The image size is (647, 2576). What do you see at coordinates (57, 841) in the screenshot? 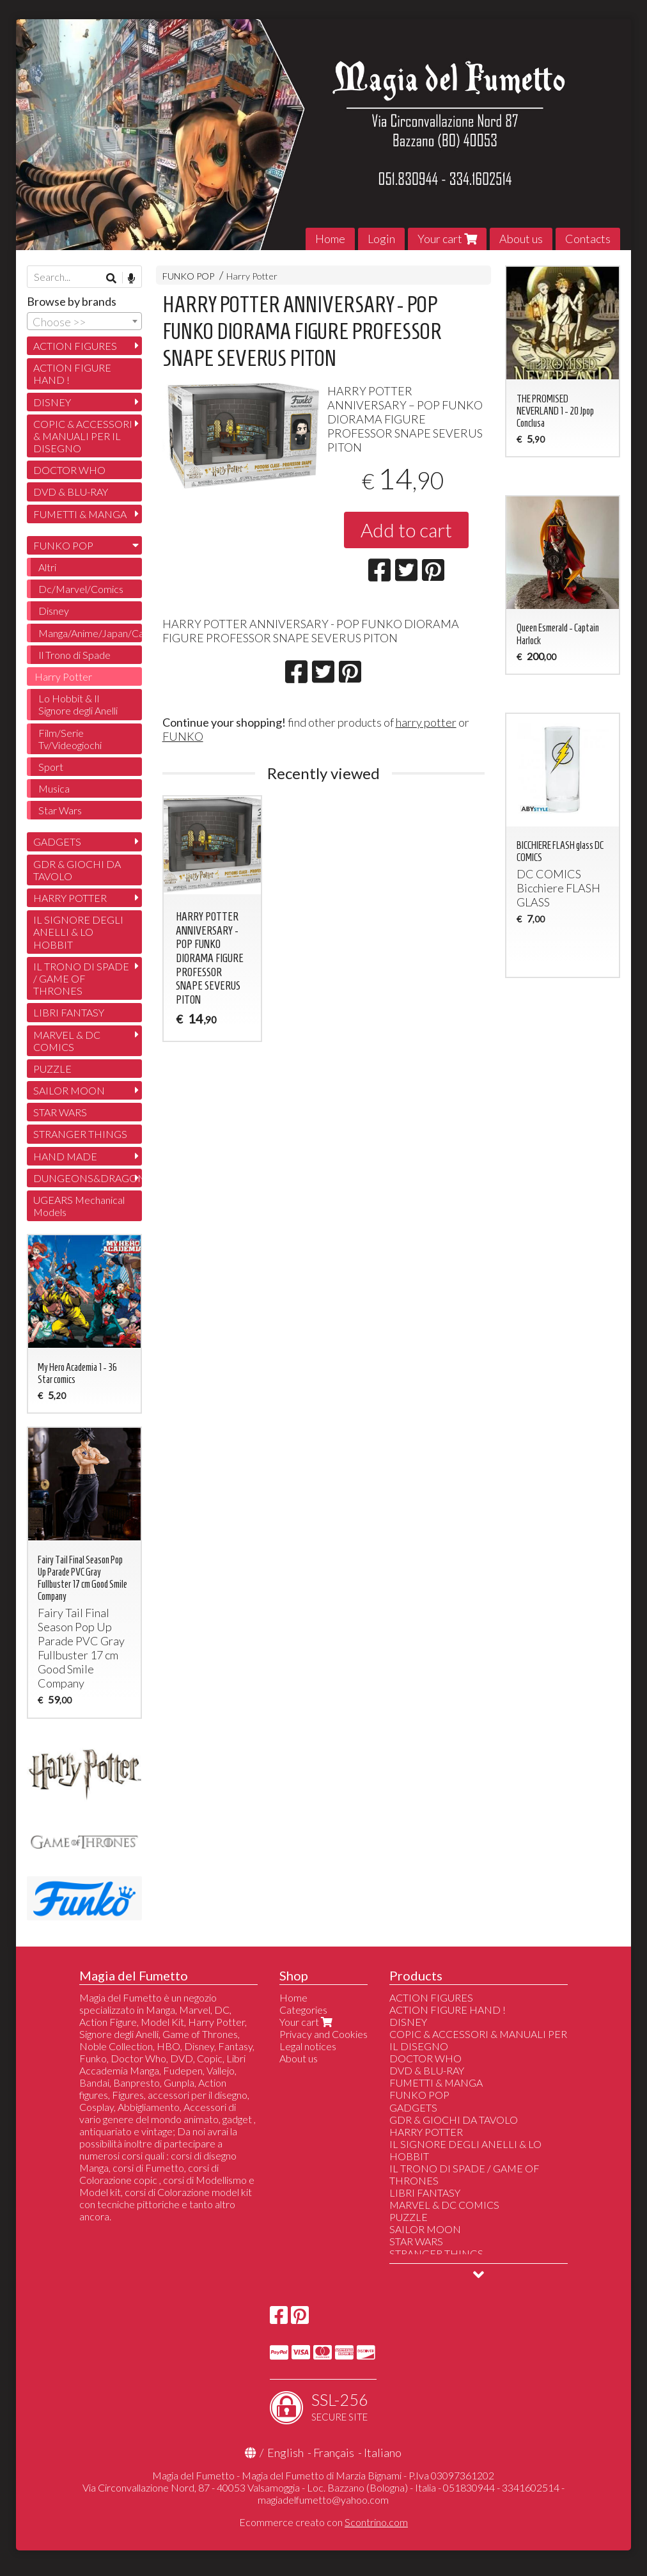
I see `GADGETS` at bounding box center [57, 841].